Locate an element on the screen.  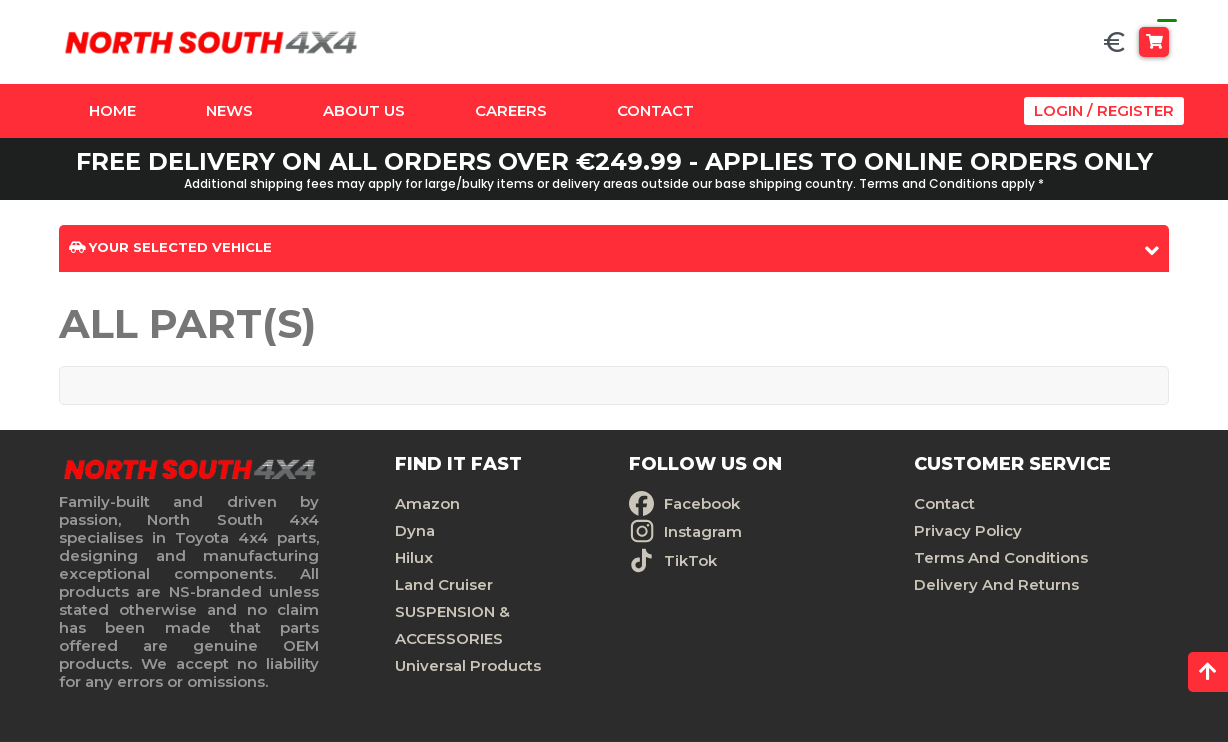
Amazon is located at coordinates (427, 503).